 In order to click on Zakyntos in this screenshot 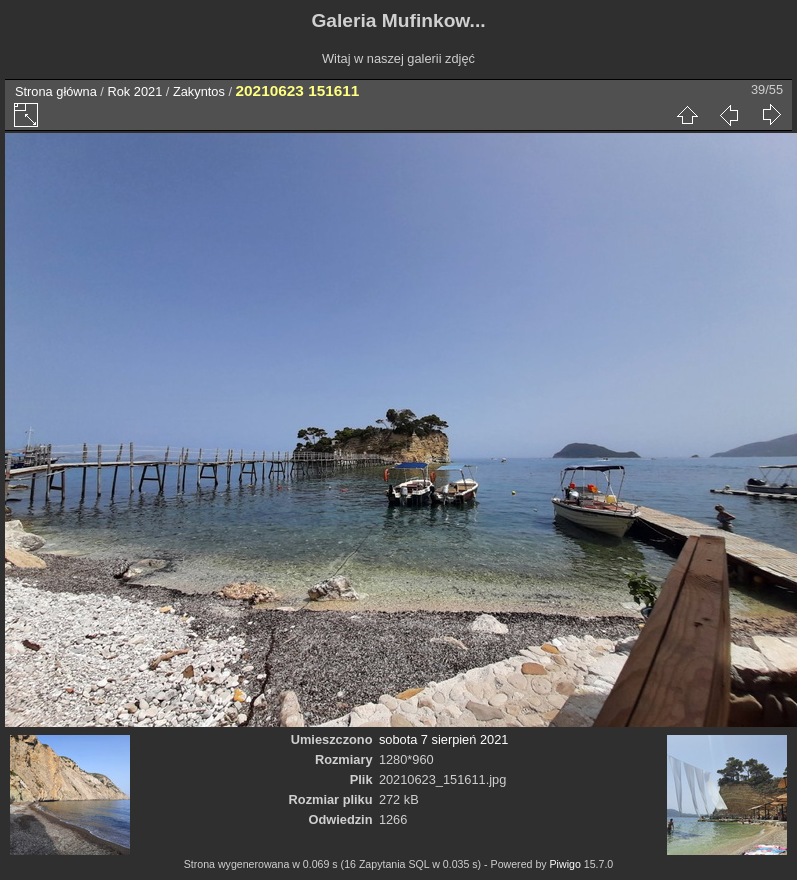, I will do `click(199, 91)`.